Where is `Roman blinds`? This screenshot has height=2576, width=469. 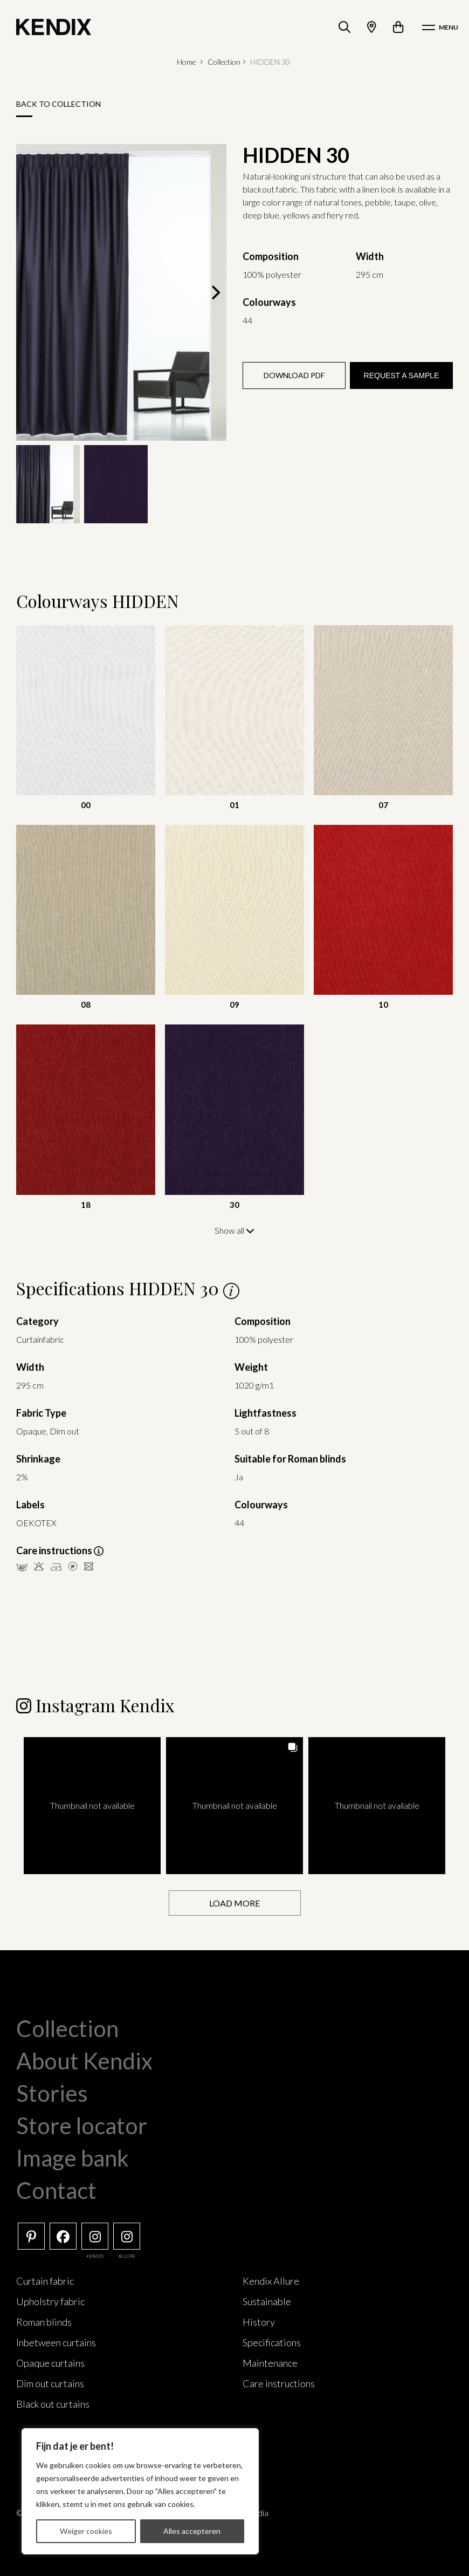
Roman blinds is located at coordinates (44, 2321).